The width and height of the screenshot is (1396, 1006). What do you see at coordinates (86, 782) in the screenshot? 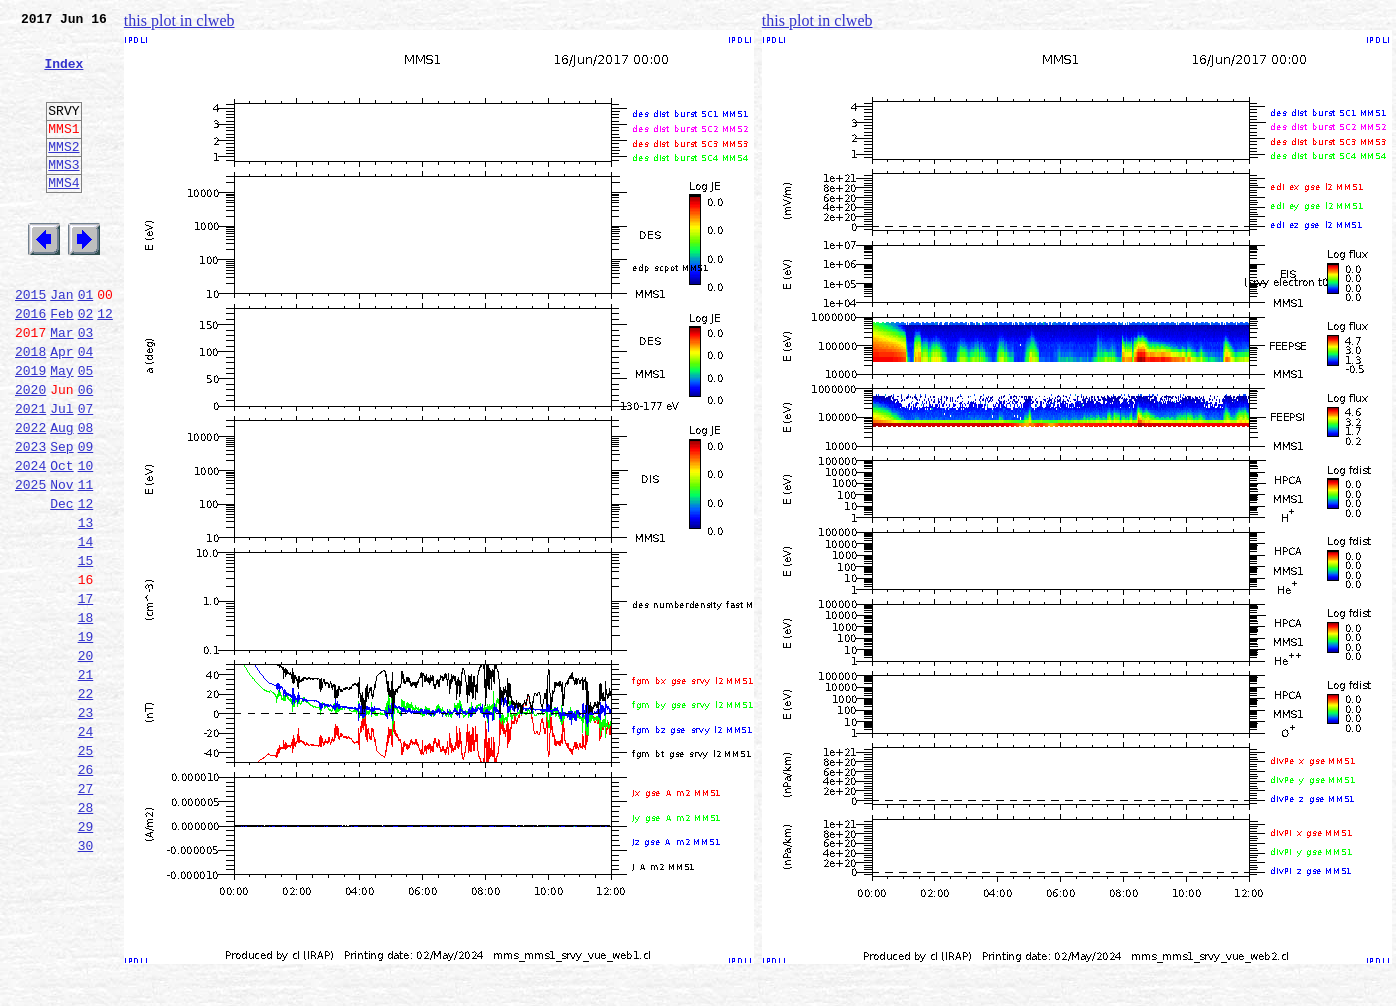
I see `21` at bounding box center [86, 782].